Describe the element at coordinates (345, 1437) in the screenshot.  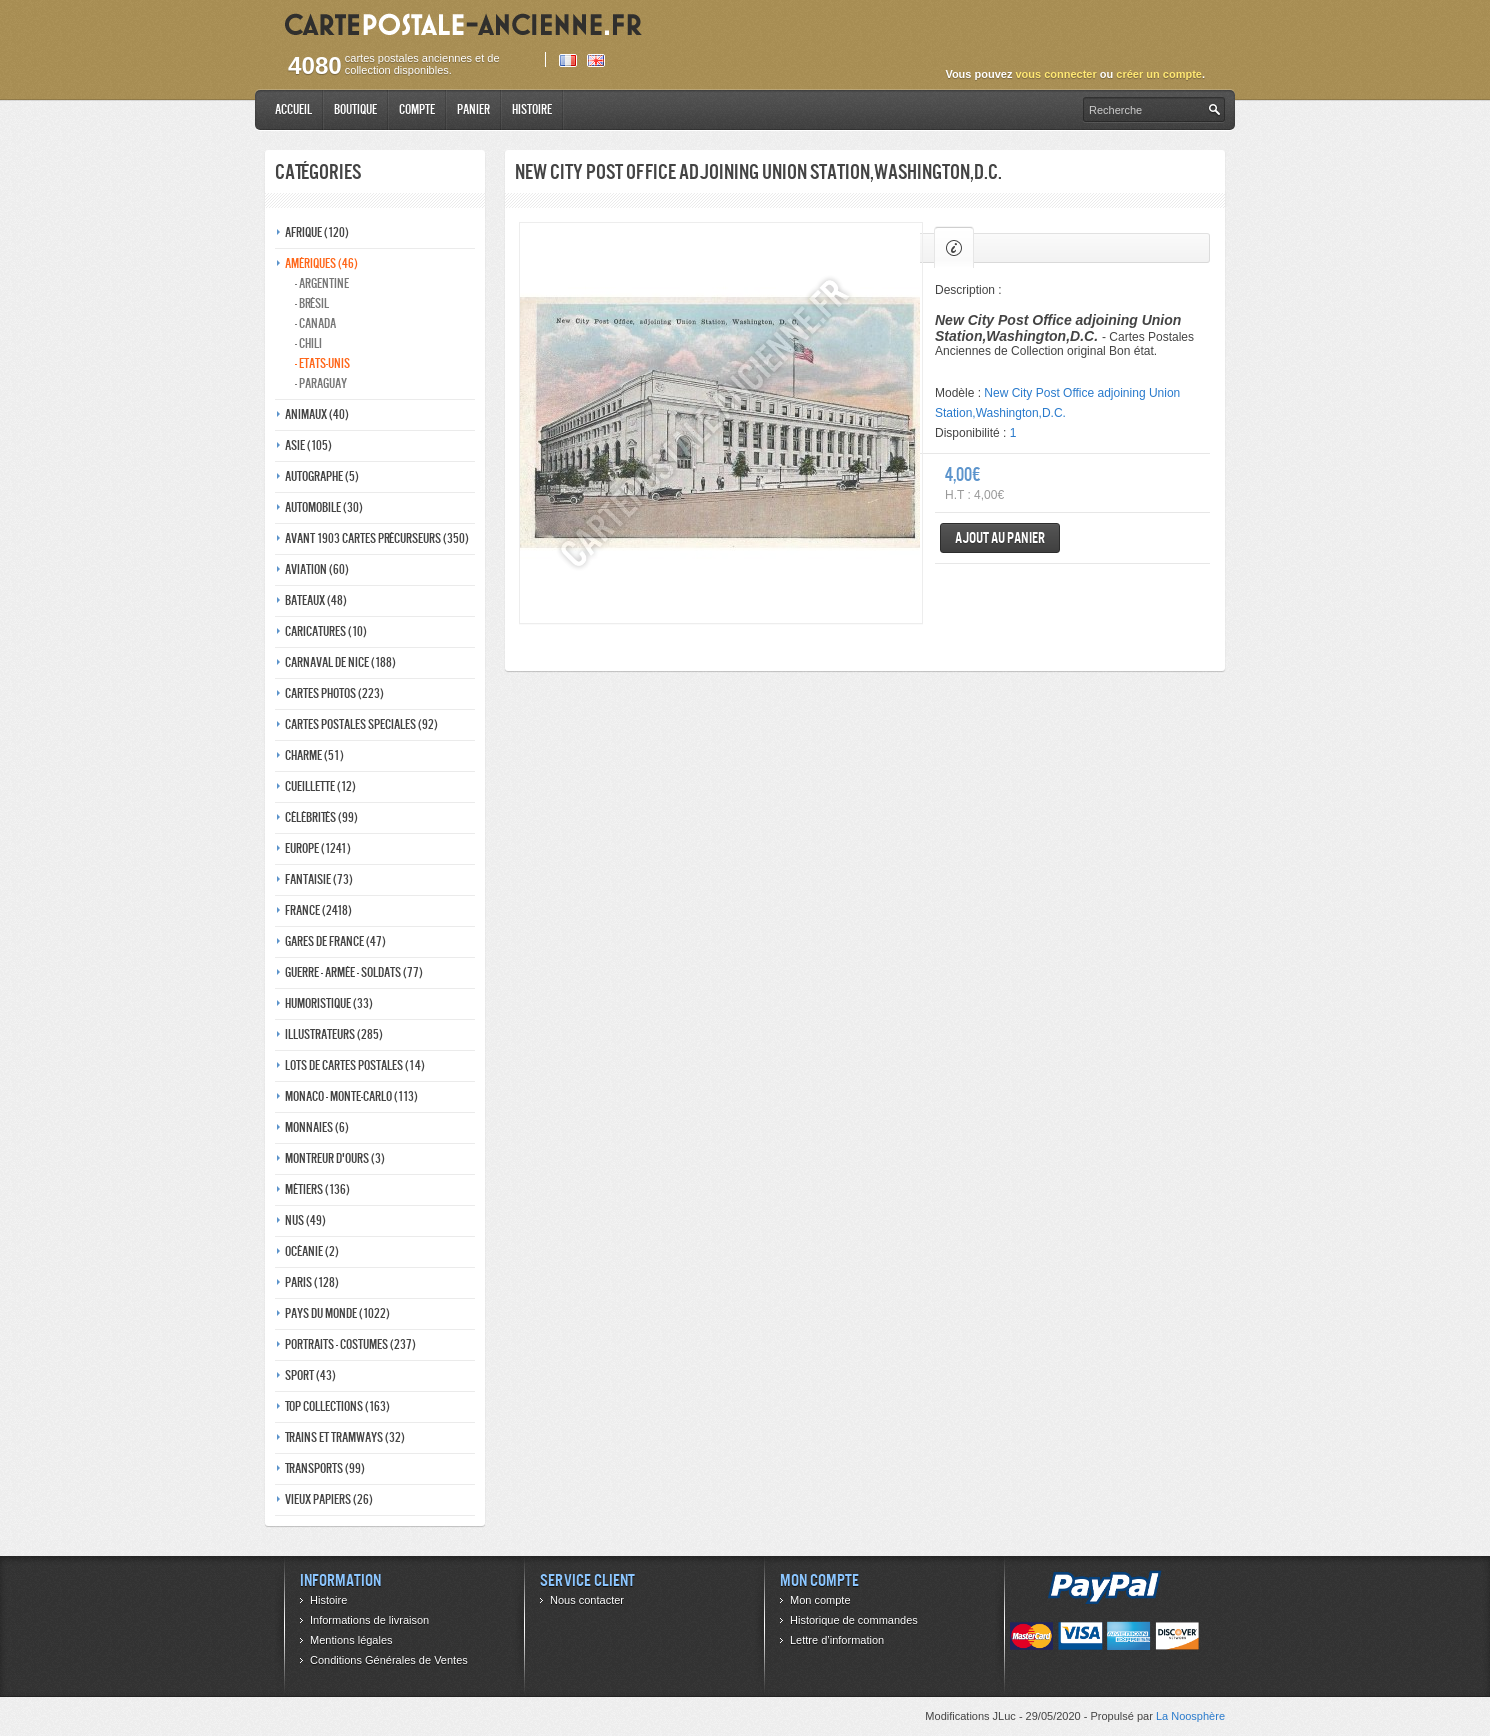
I see `Trains et tramways (32)` at that location.